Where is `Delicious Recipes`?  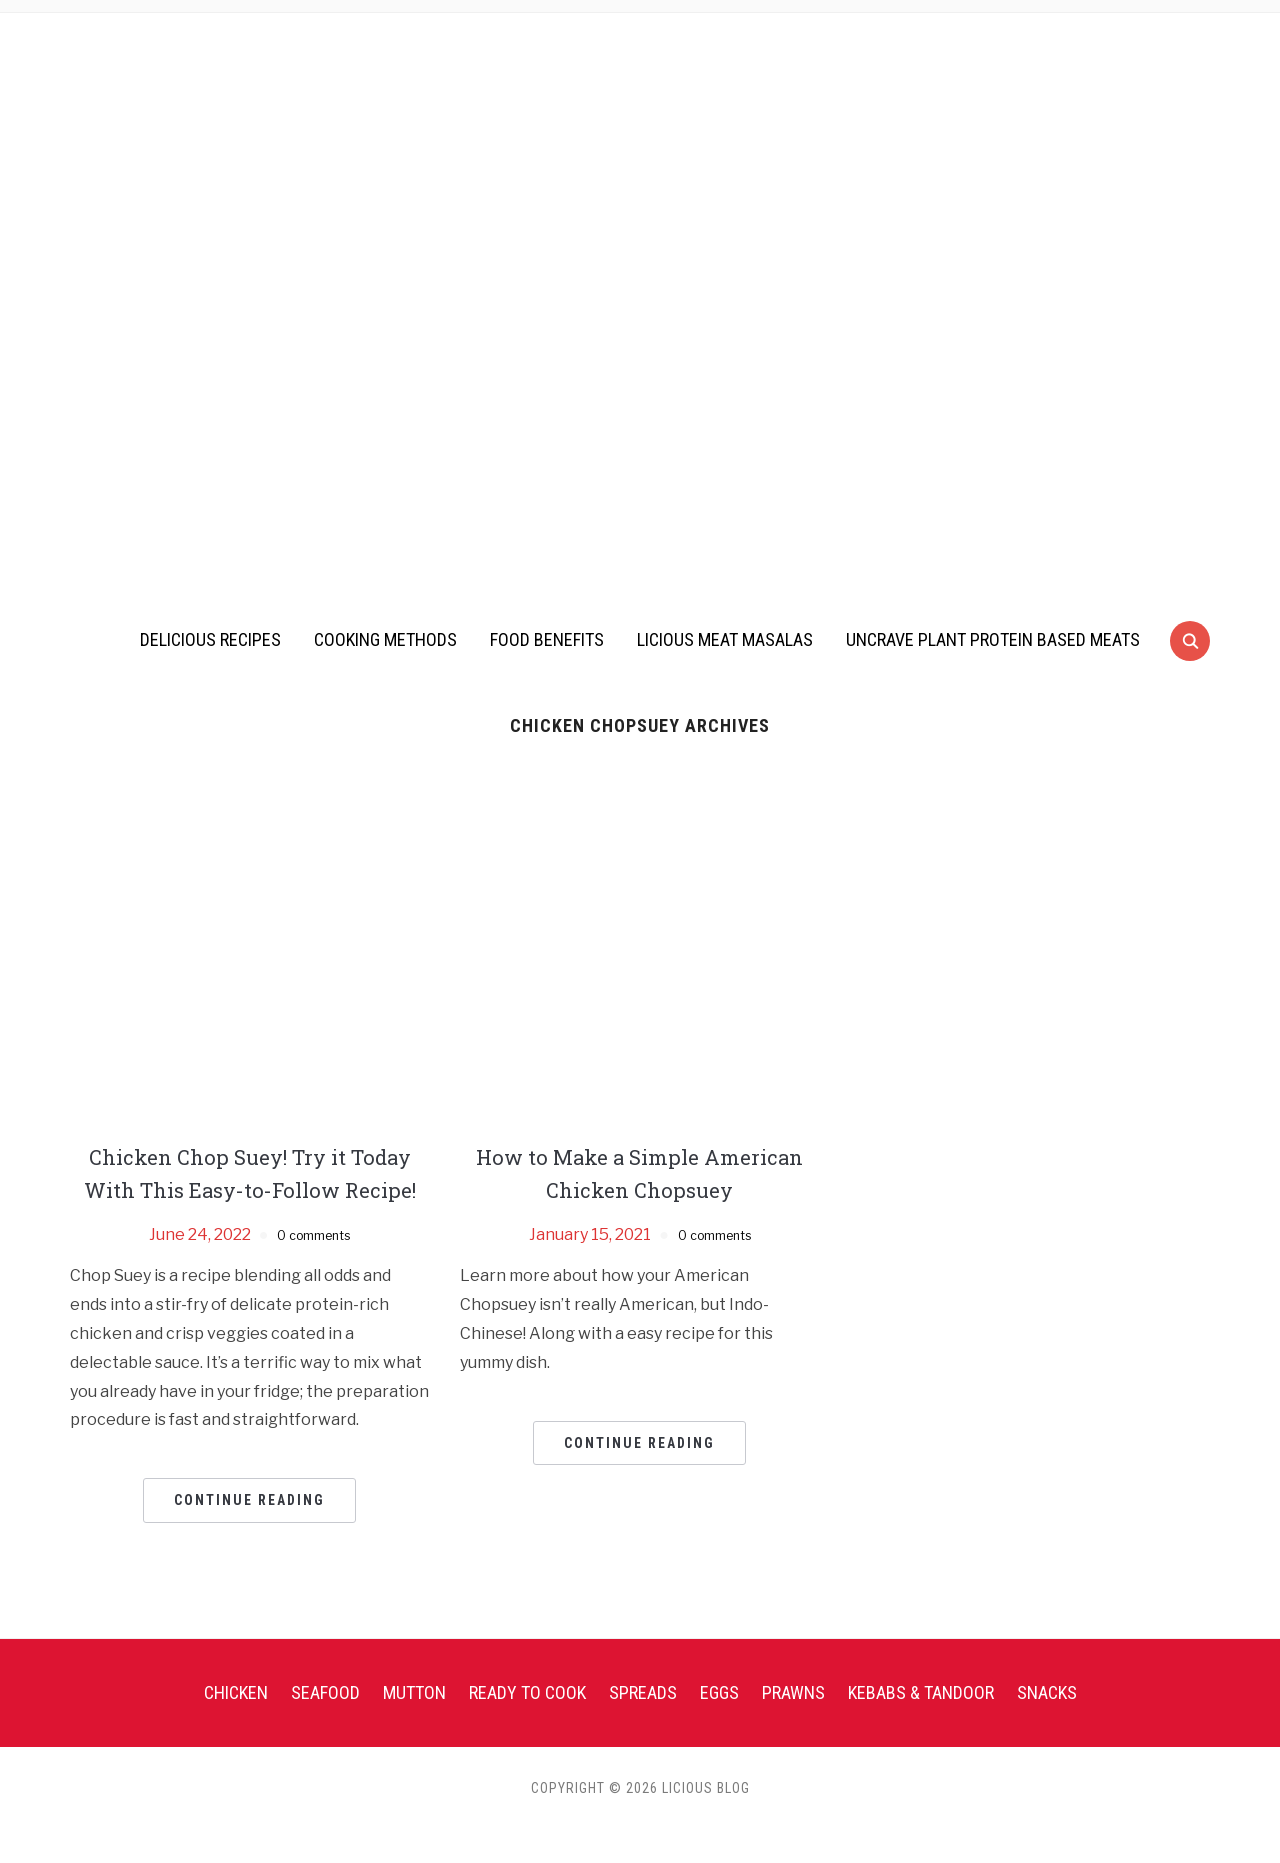 Delicious Recipes is located at coordinates (210, 639).